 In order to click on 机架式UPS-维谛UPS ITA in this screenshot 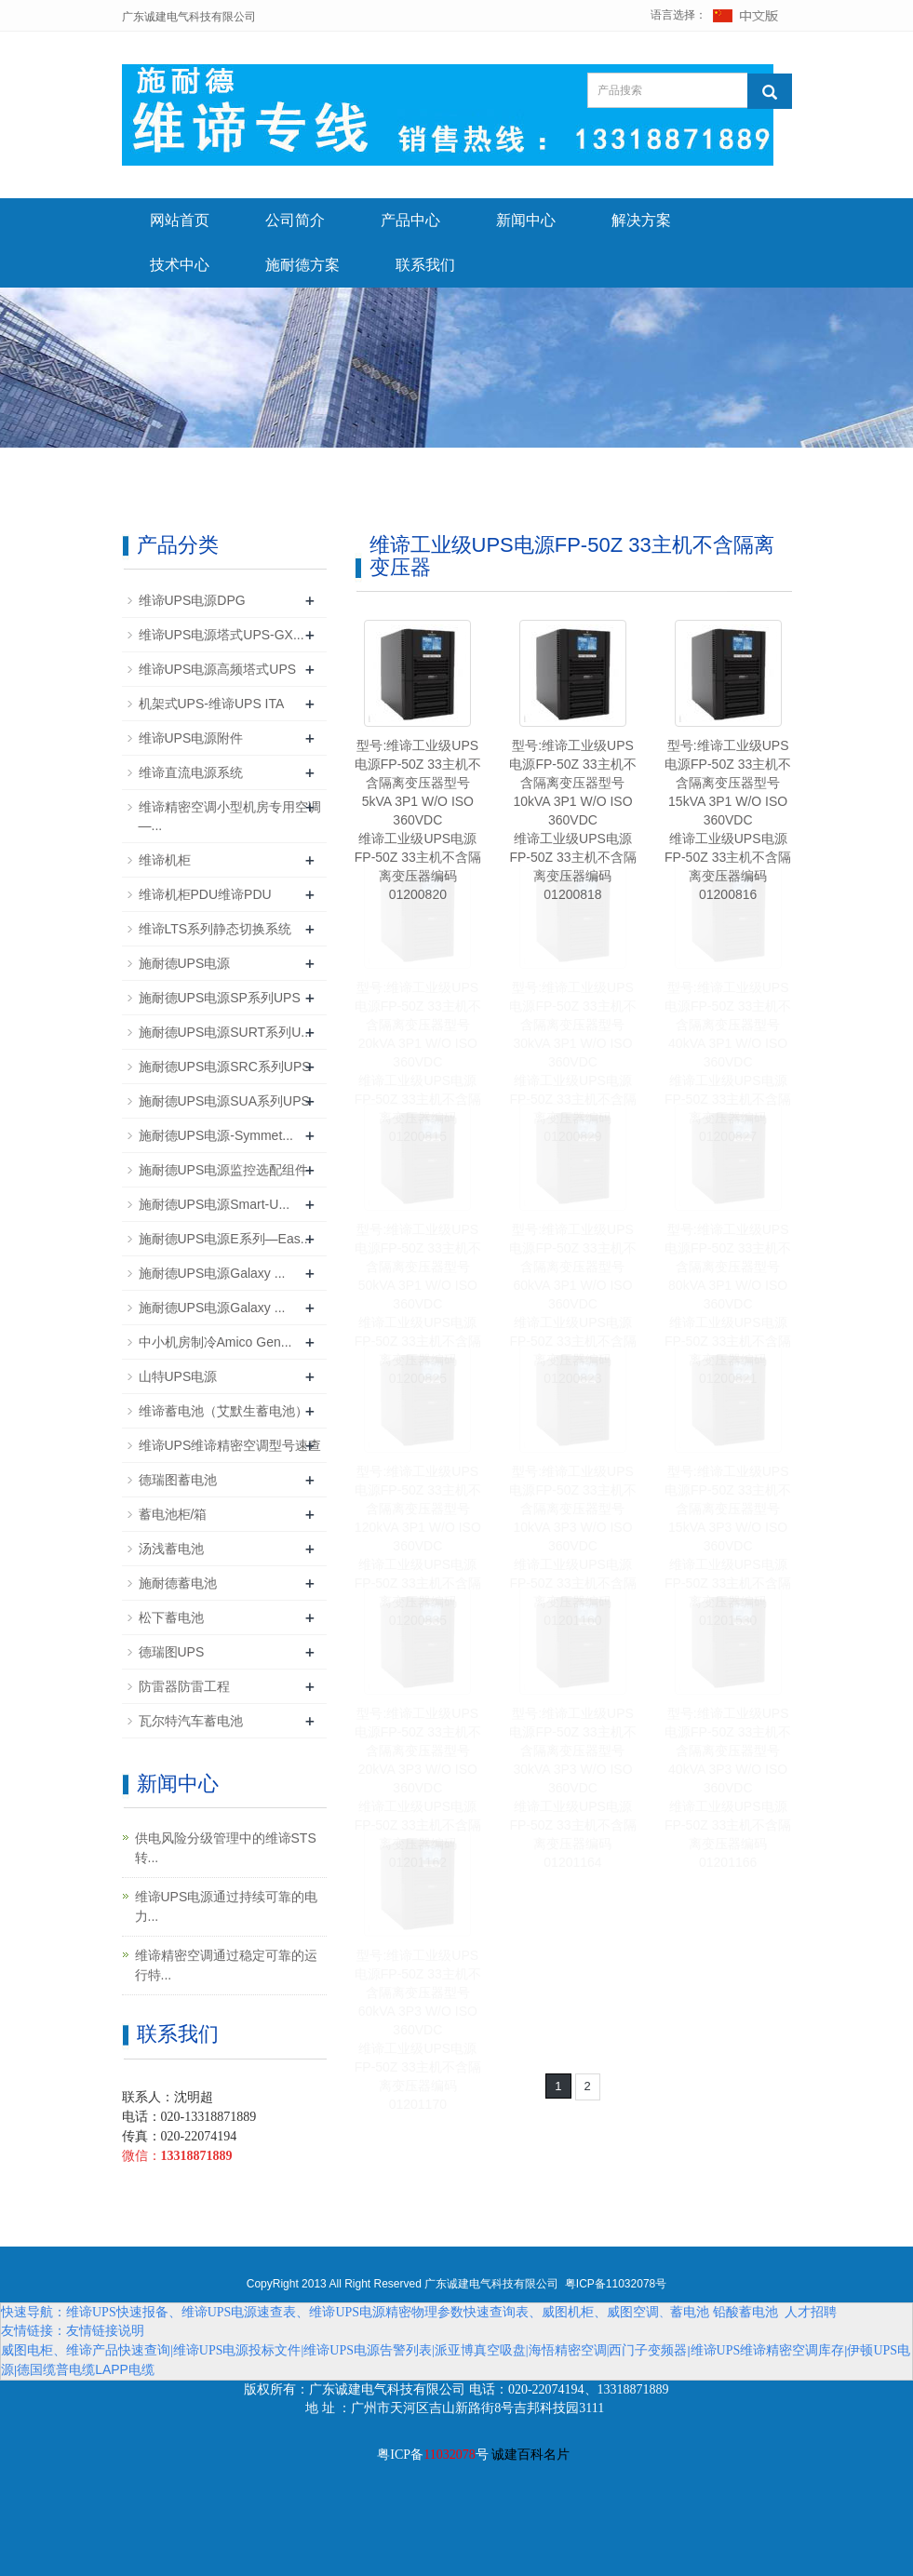, I will do `click(212, 703)`.